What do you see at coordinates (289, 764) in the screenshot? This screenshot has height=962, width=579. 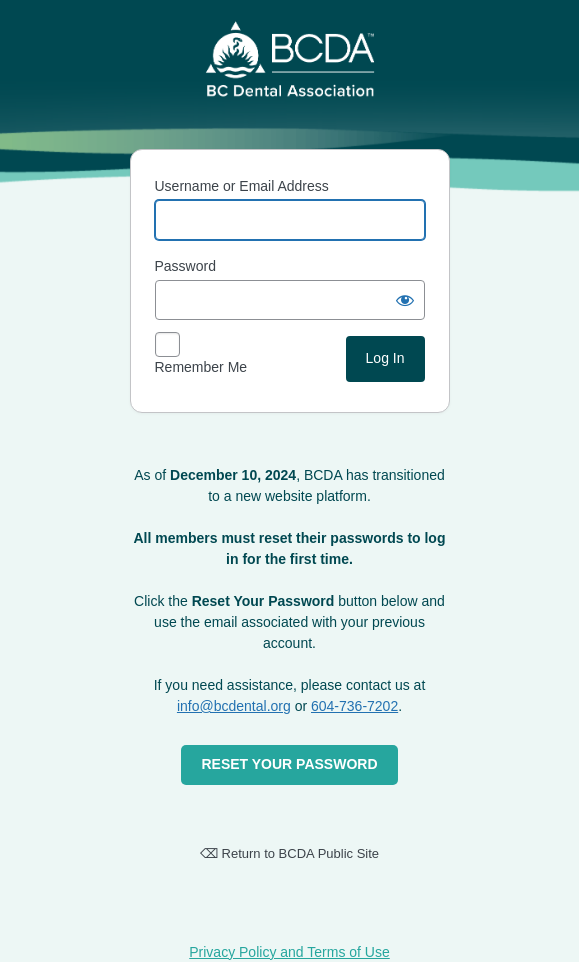 I see `RESET YOUR PASSWORD` at bounding box center [289, 764].